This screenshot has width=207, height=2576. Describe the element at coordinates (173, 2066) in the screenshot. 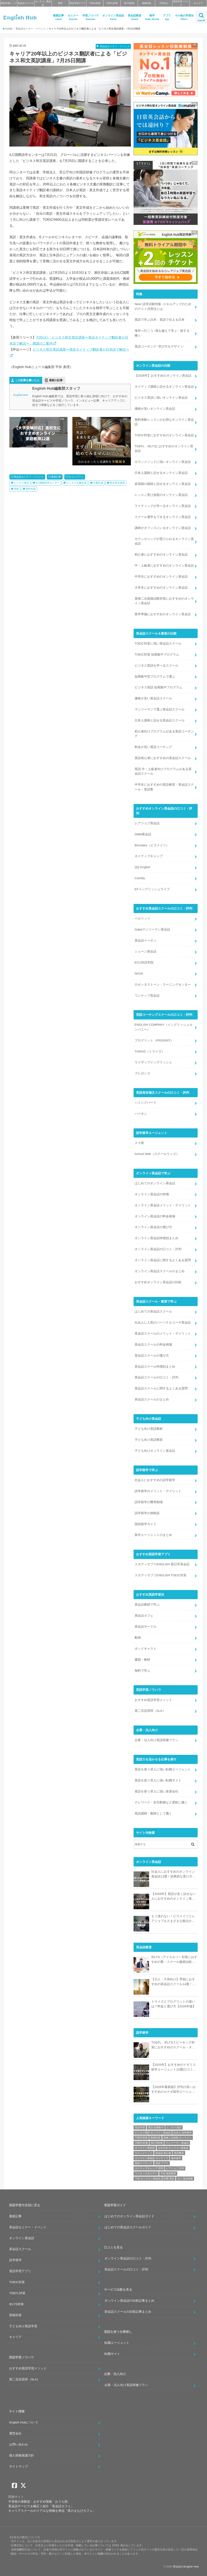

I see `【2025年】おすすめのイギリス留学エージェント10選|口コミ付きで紹介` at that location.